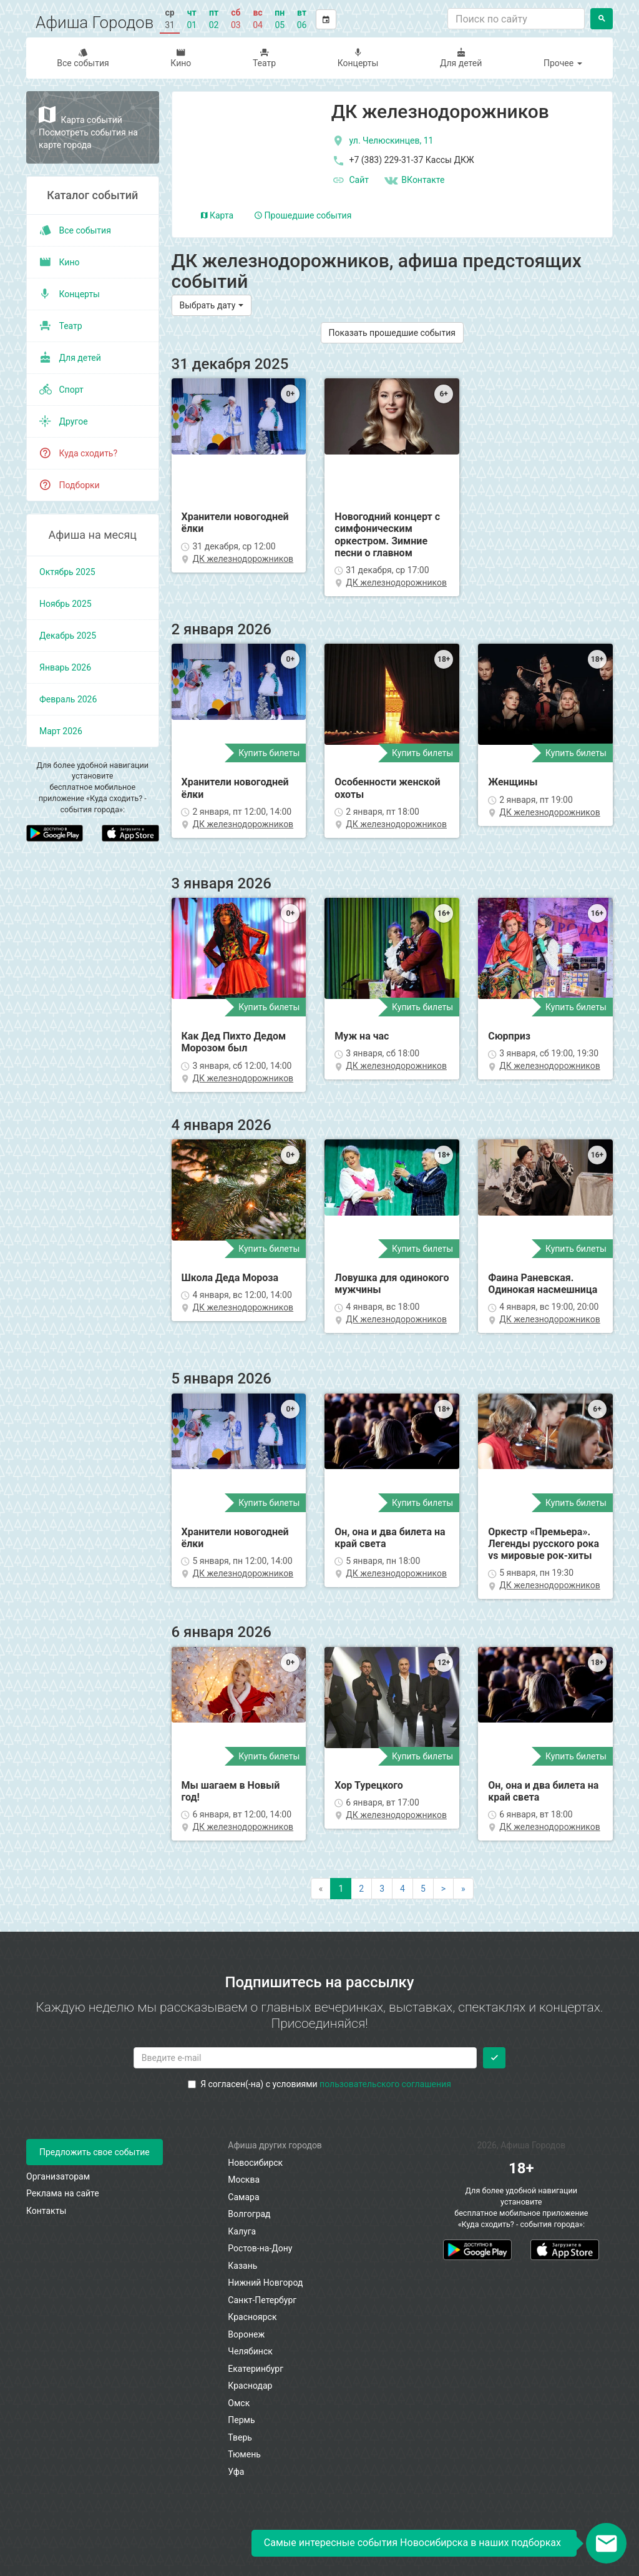  What do you see at coordinates (241, 2420) in the screenshot?
I see `Пермь` at bounding box center [241, 2420].